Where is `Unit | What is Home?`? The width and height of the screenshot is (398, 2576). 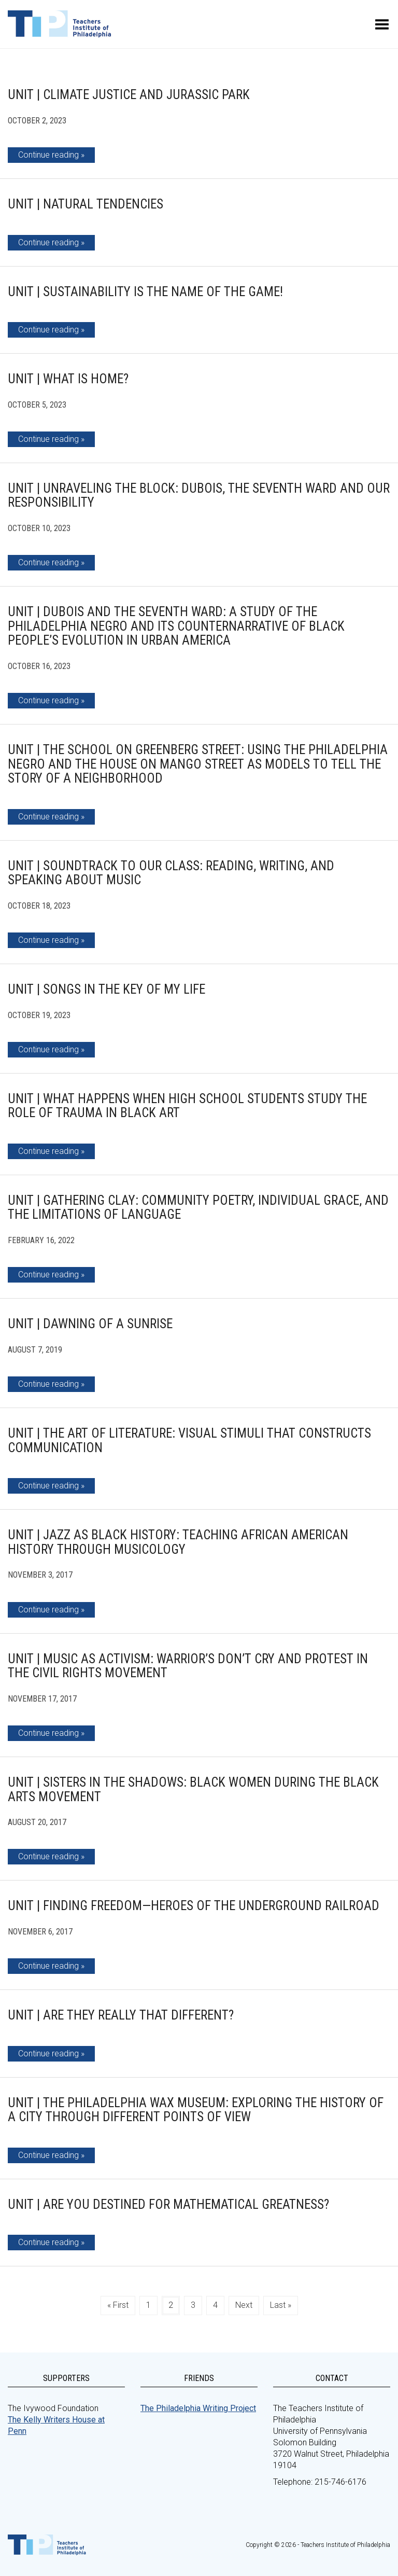
Unit | What is Home? is located at coordinates (68, 378).